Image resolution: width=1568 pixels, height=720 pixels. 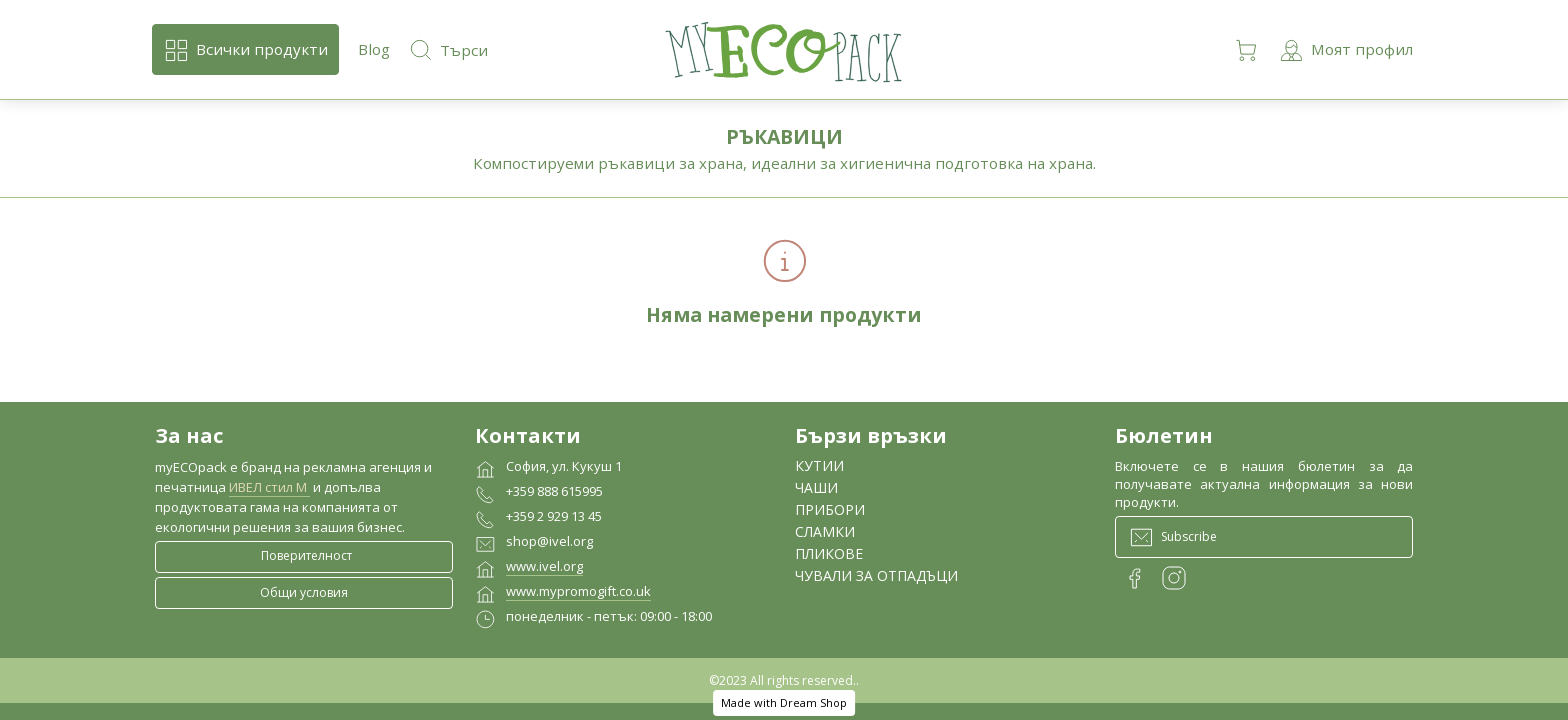 I want to click on ПРИБОРИ, so click(x=830, y=509).